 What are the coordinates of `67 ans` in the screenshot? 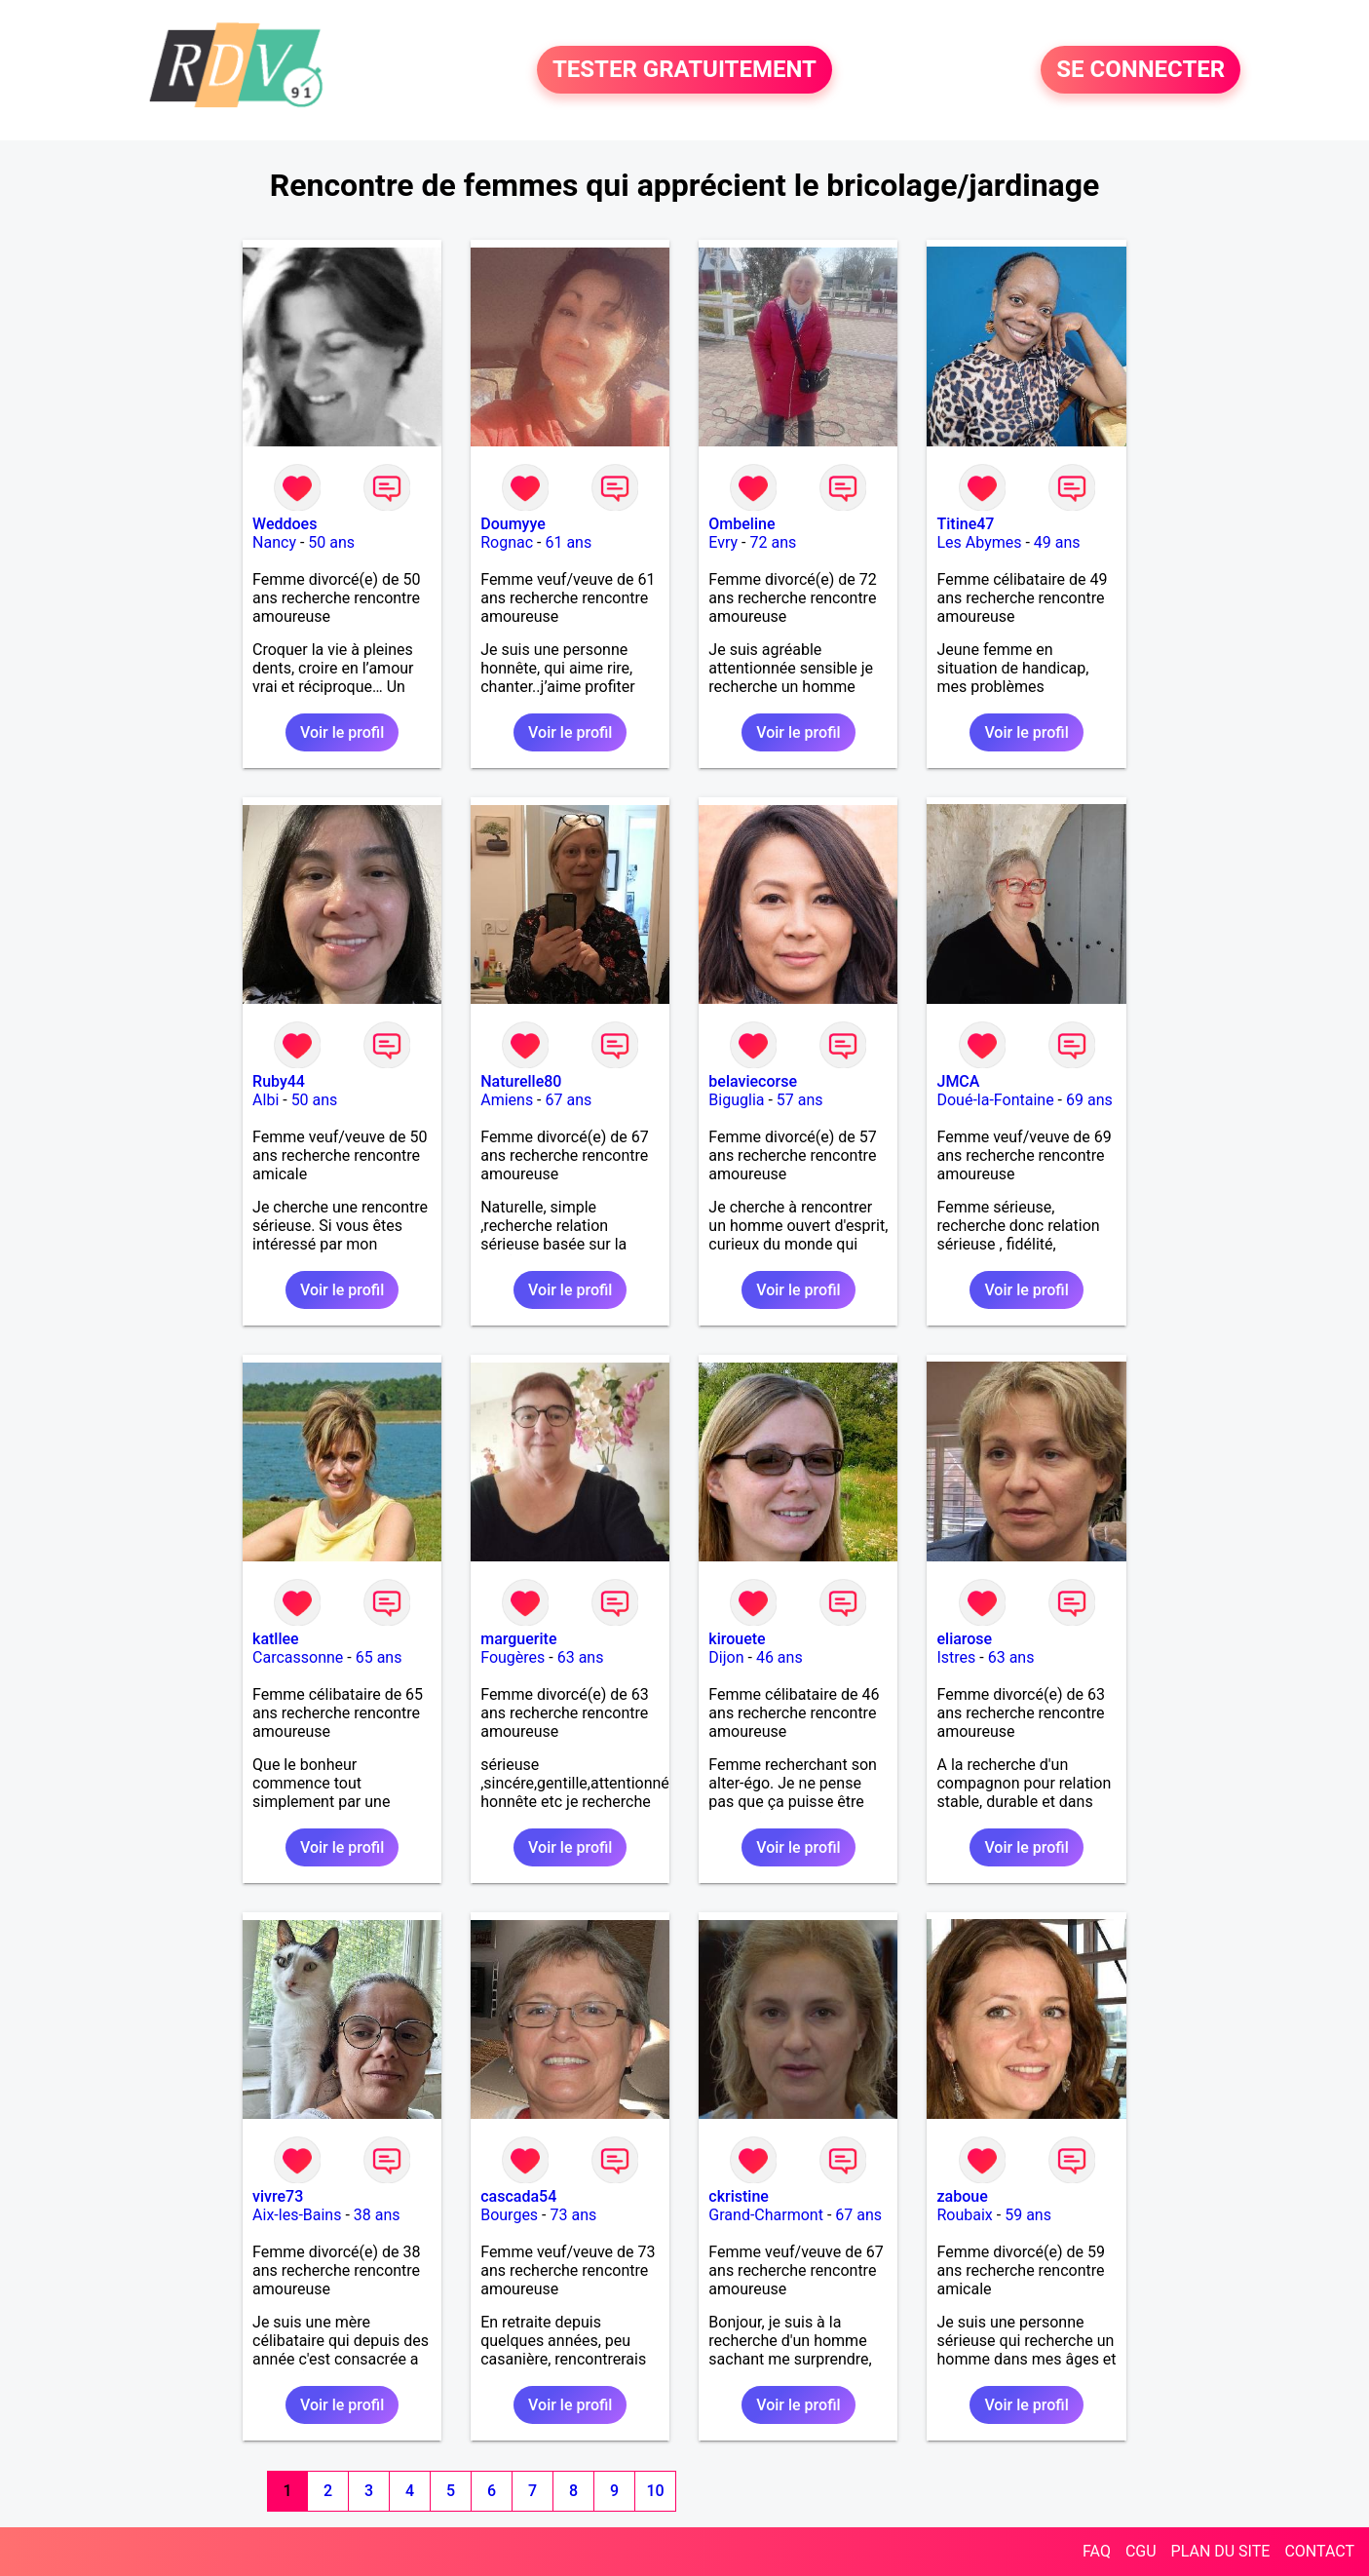 It's located at (569, 1100).